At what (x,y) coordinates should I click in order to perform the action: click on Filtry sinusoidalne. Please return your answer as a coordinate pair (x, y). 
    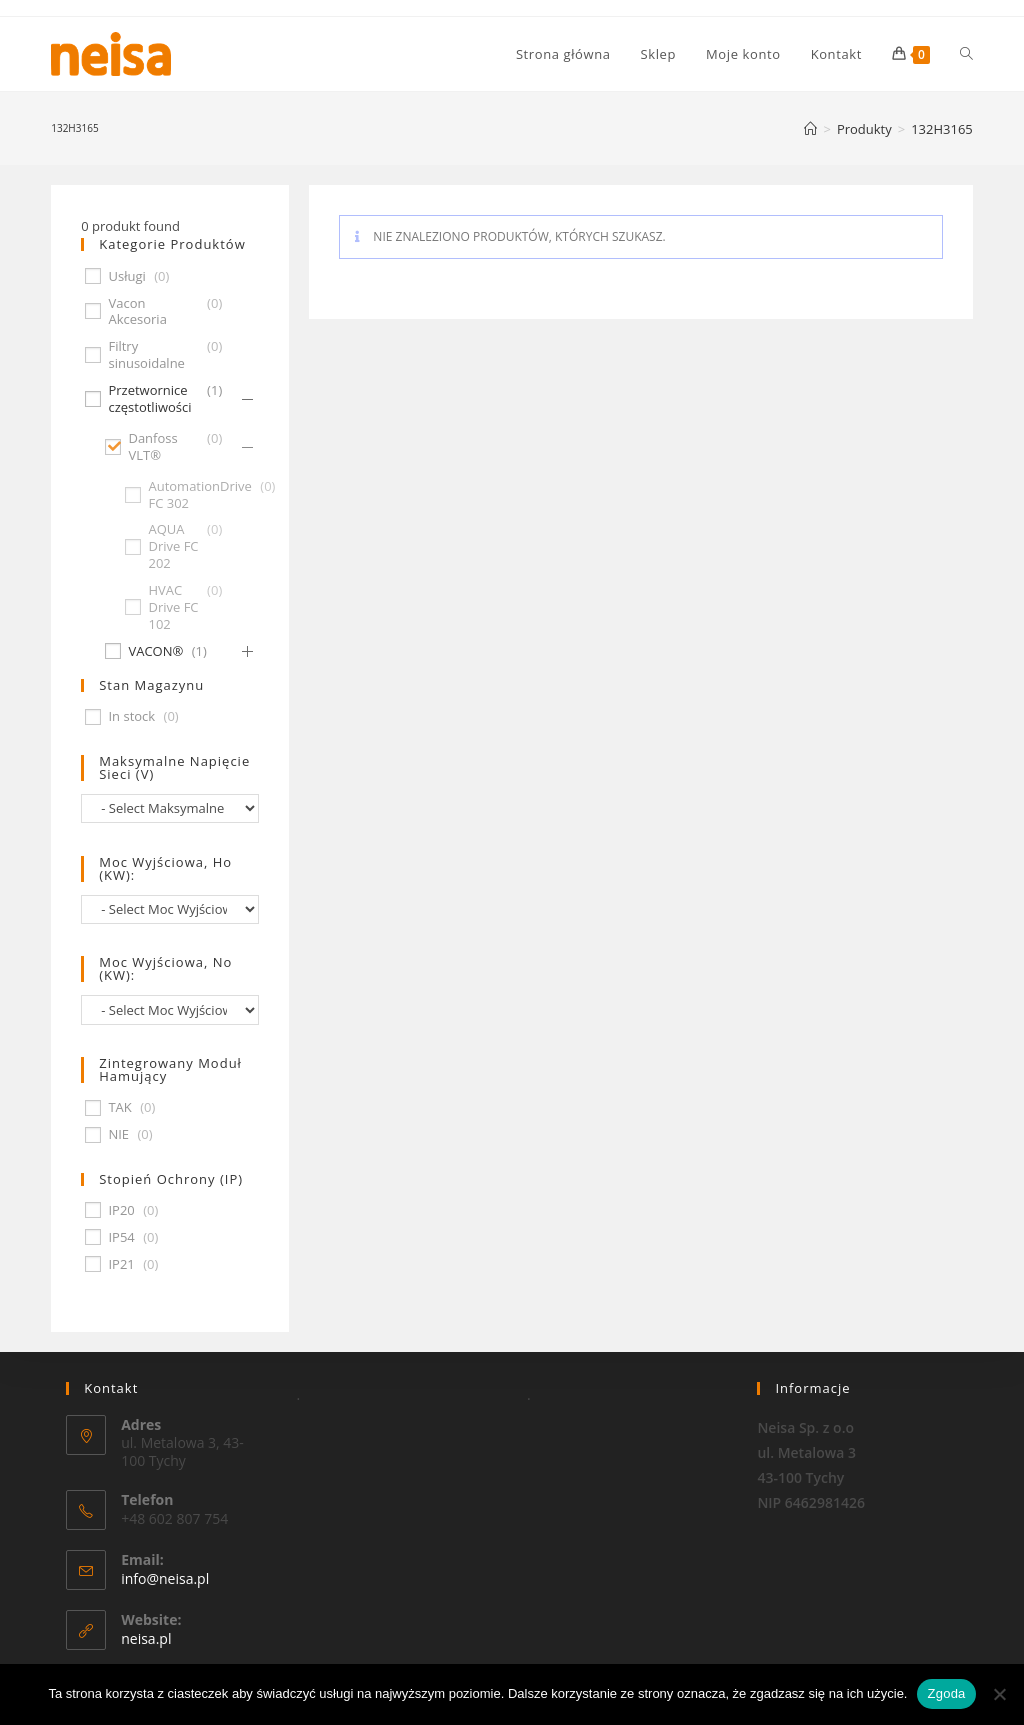
    Looking at the image, I should click on (146, 355).